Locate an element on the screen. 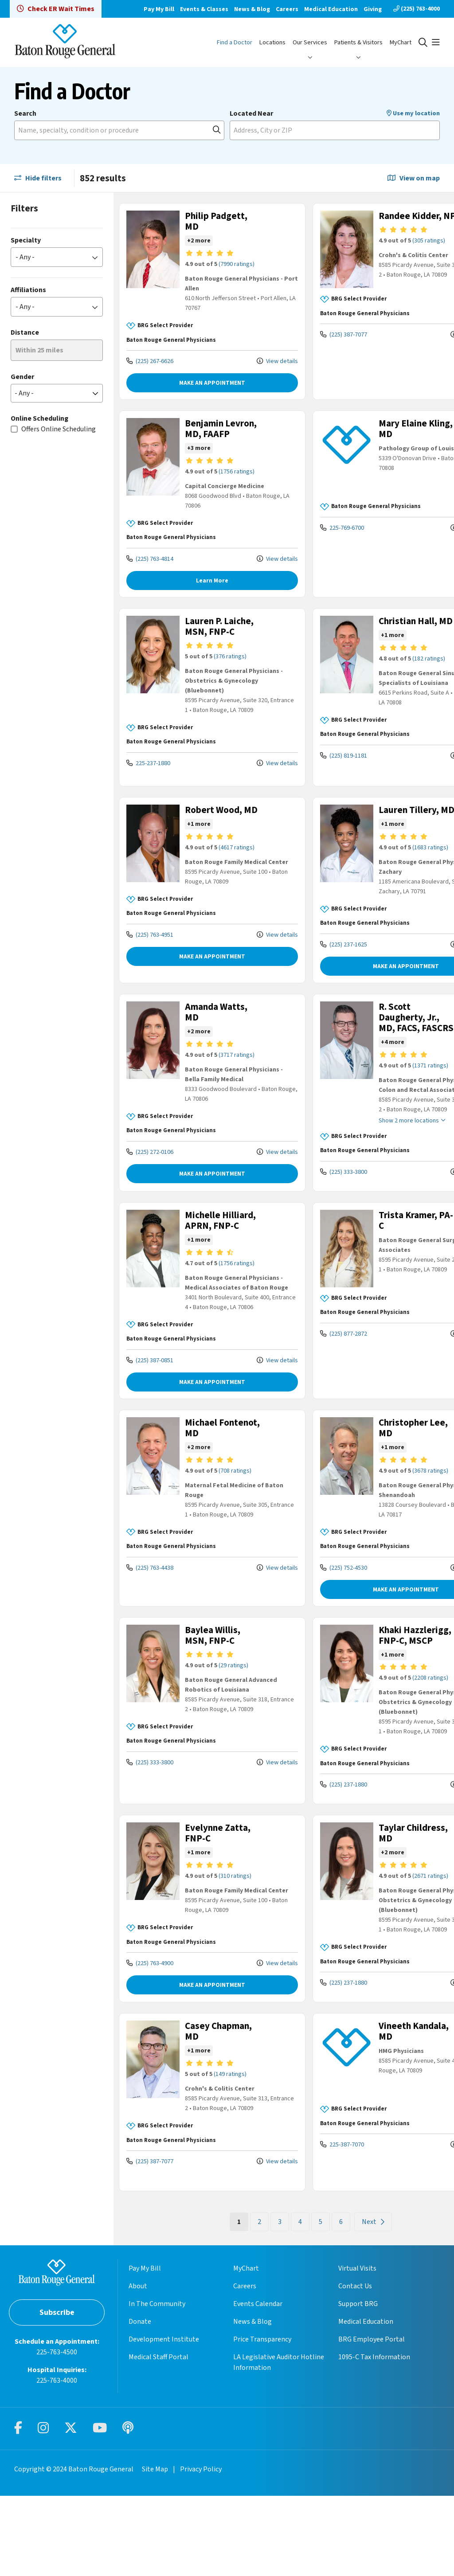 The height and width of the screenshot is (2576, 454). 225-769-6700 is located at coordinates (317, 527).